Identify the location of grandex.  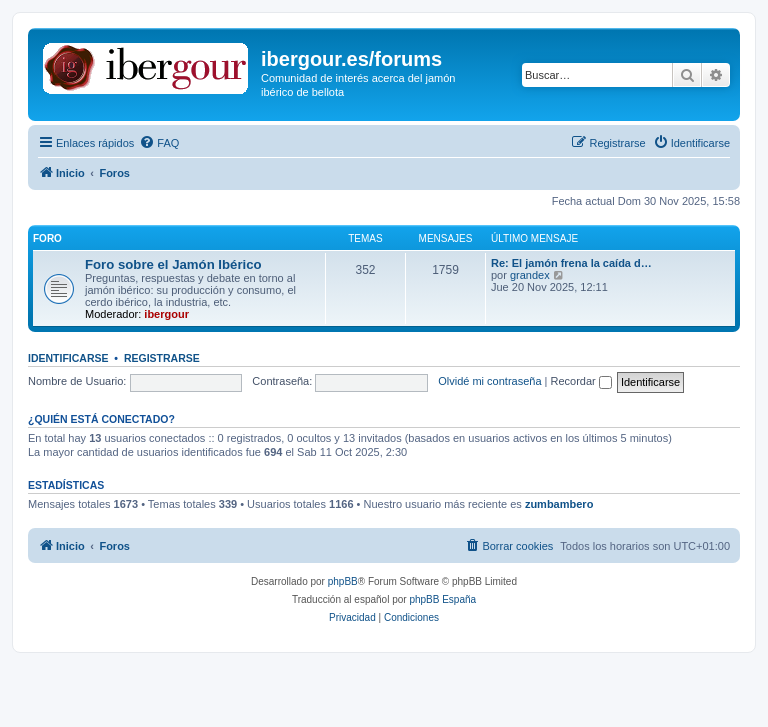
(530, 275).